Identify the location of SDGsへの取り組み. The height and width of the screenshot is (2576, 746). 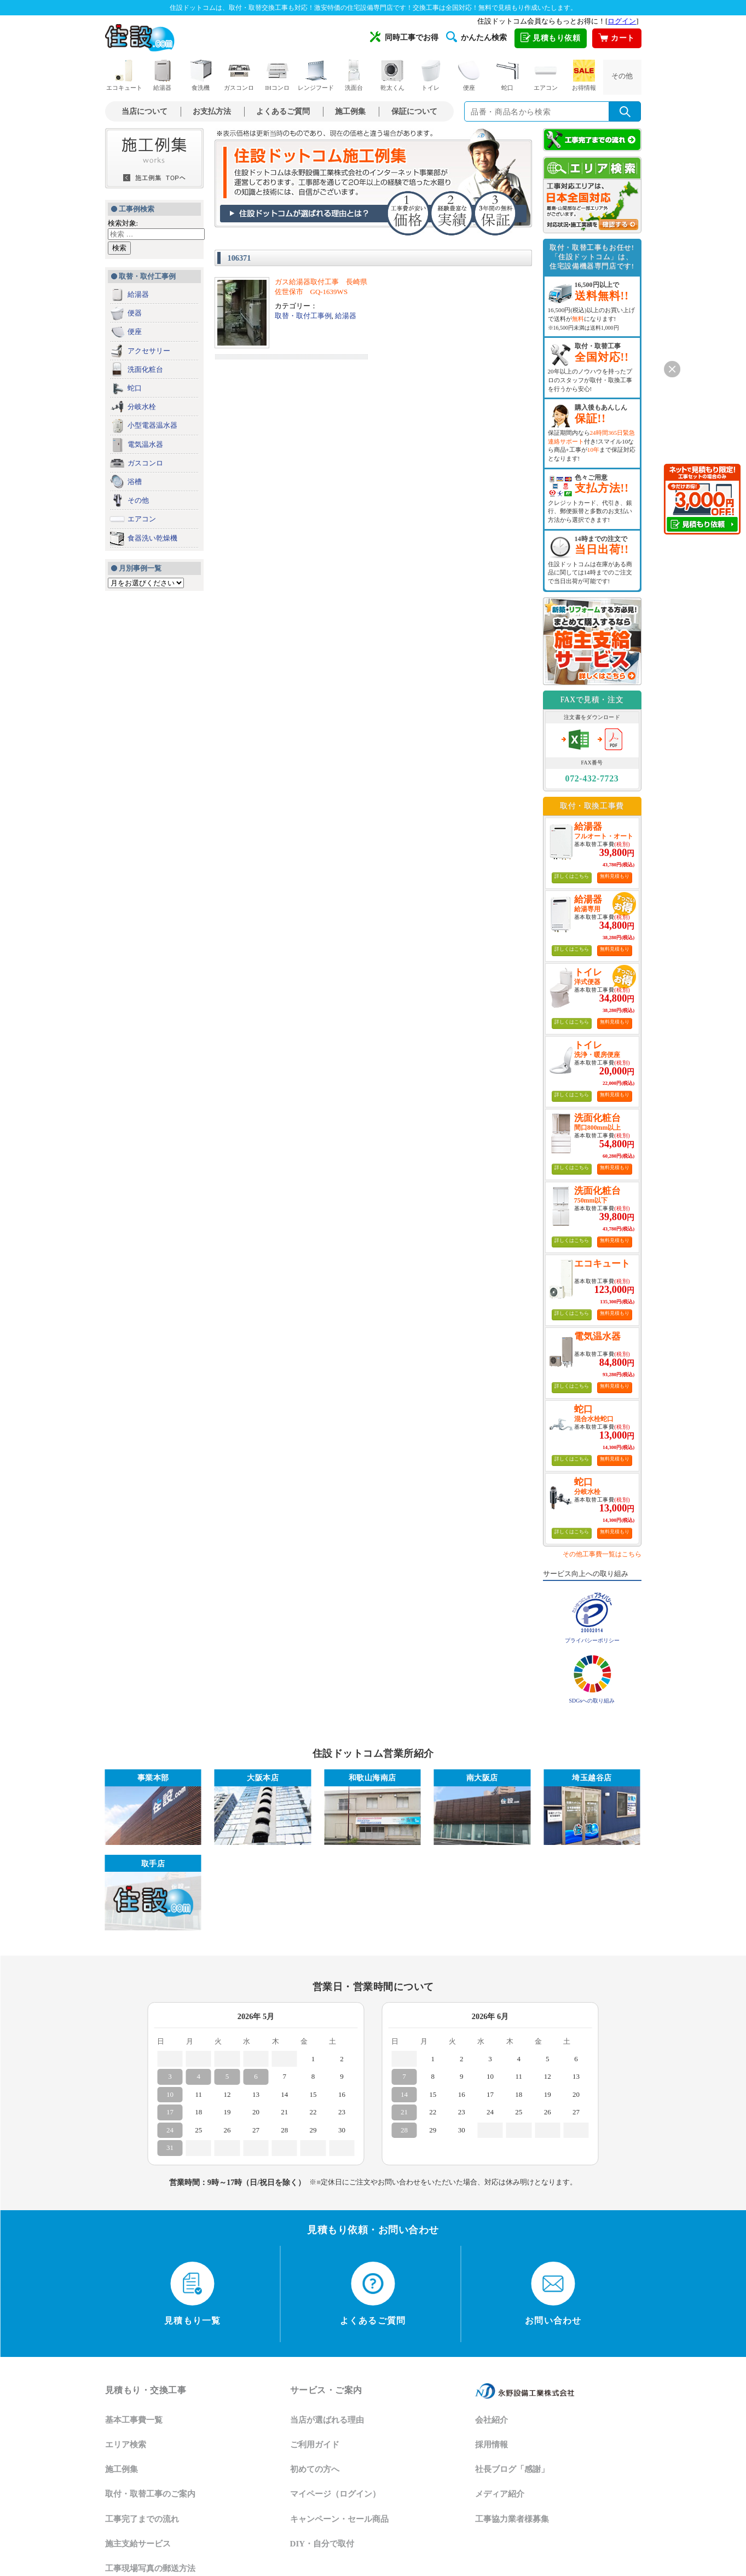
(592, 1701).